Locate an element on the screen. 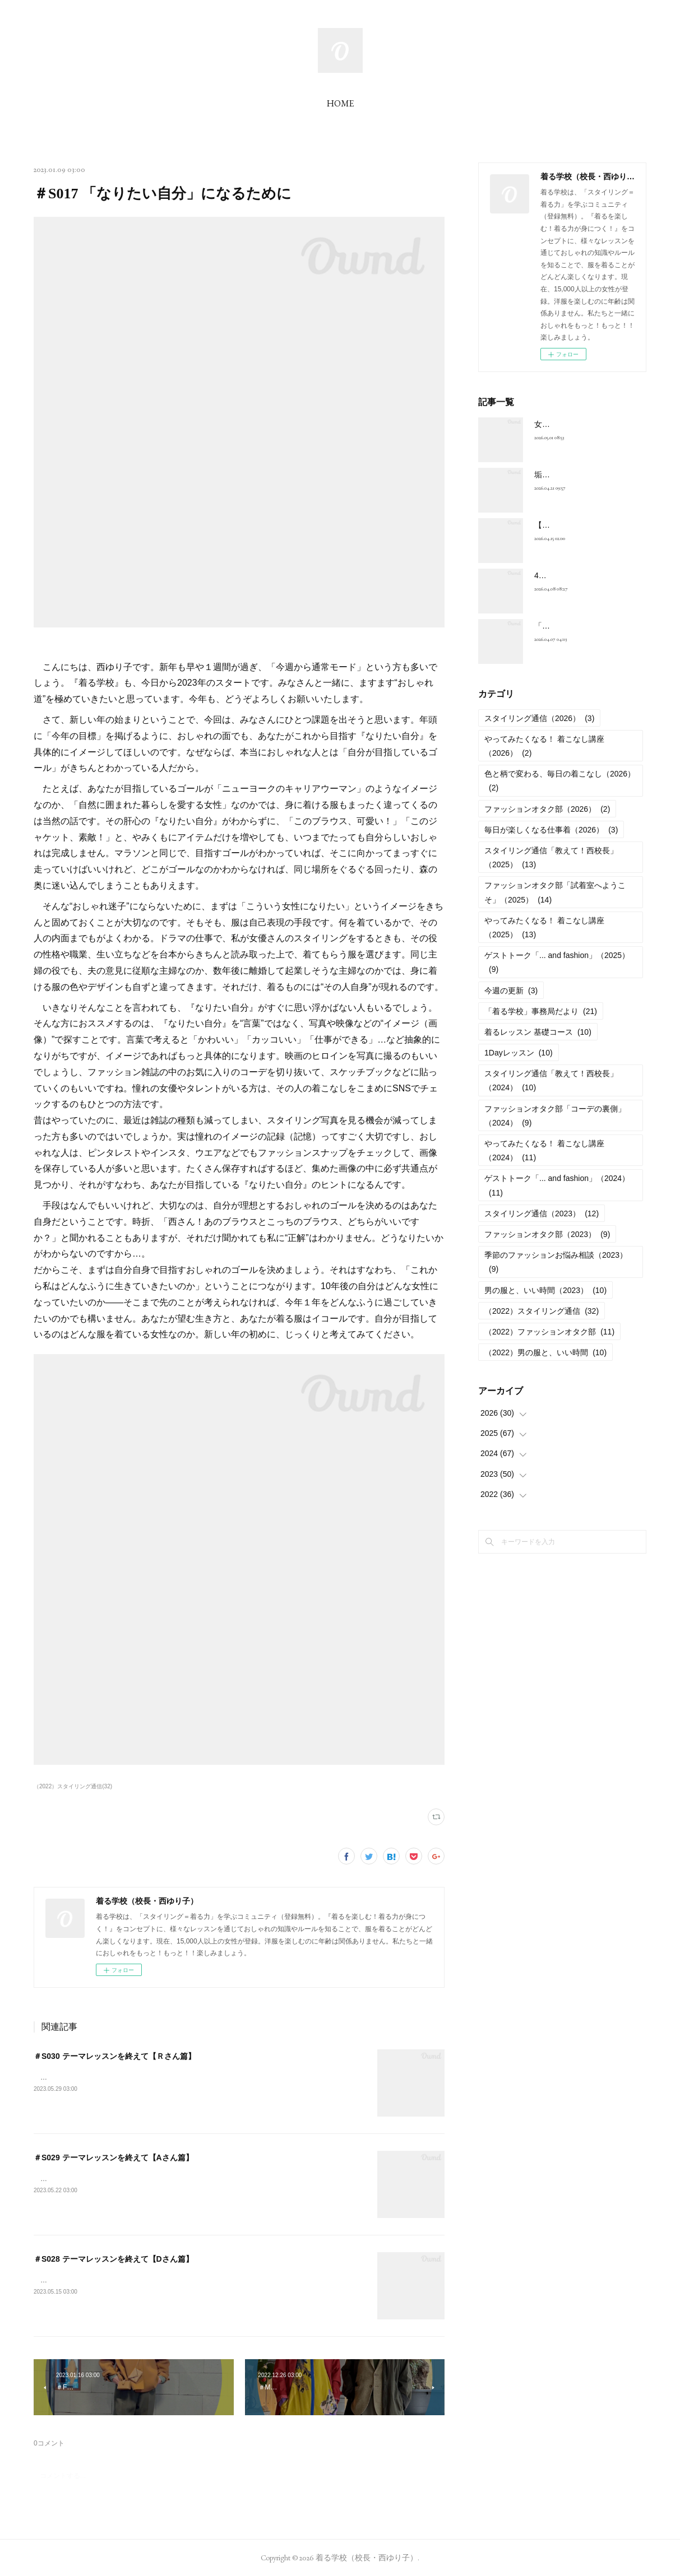  毎日が楽しくなる仕事着（2026） is located at coordinates (551, 829).